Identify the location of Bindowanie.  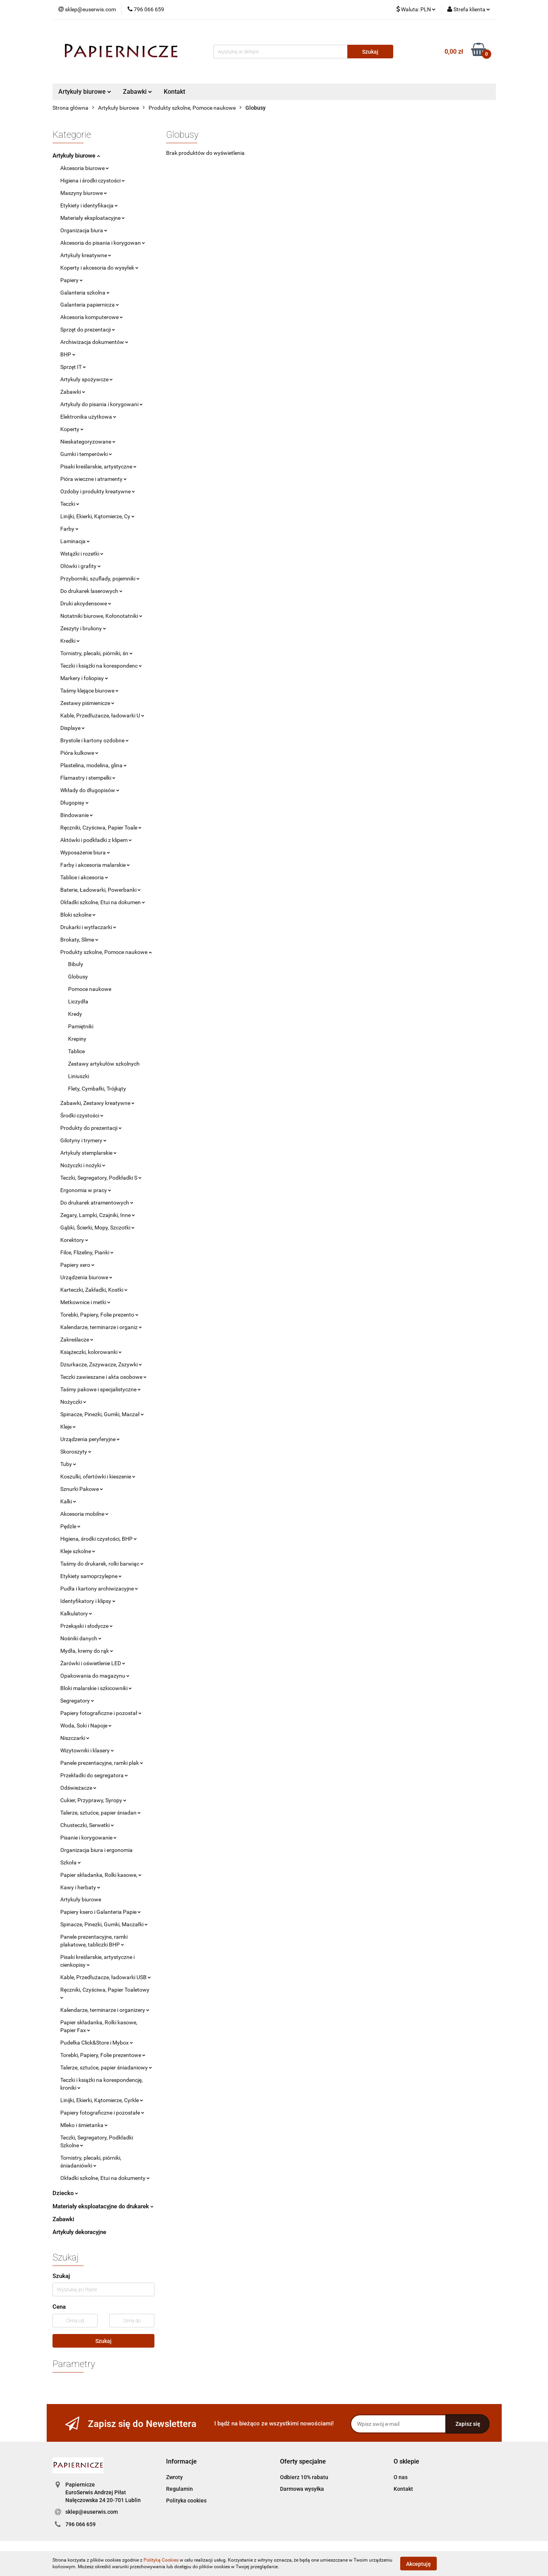
(76, 815).